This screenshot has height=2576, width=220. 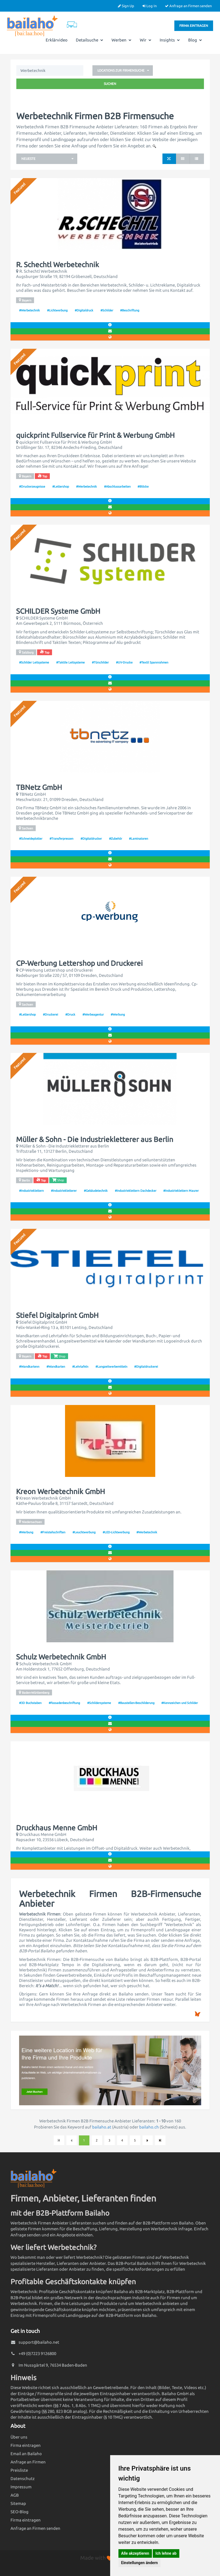 What do you see at coordinates (26, 2453) in the screenshot?
I see `Email an Bailaho` at bounding box center [26, 2453].